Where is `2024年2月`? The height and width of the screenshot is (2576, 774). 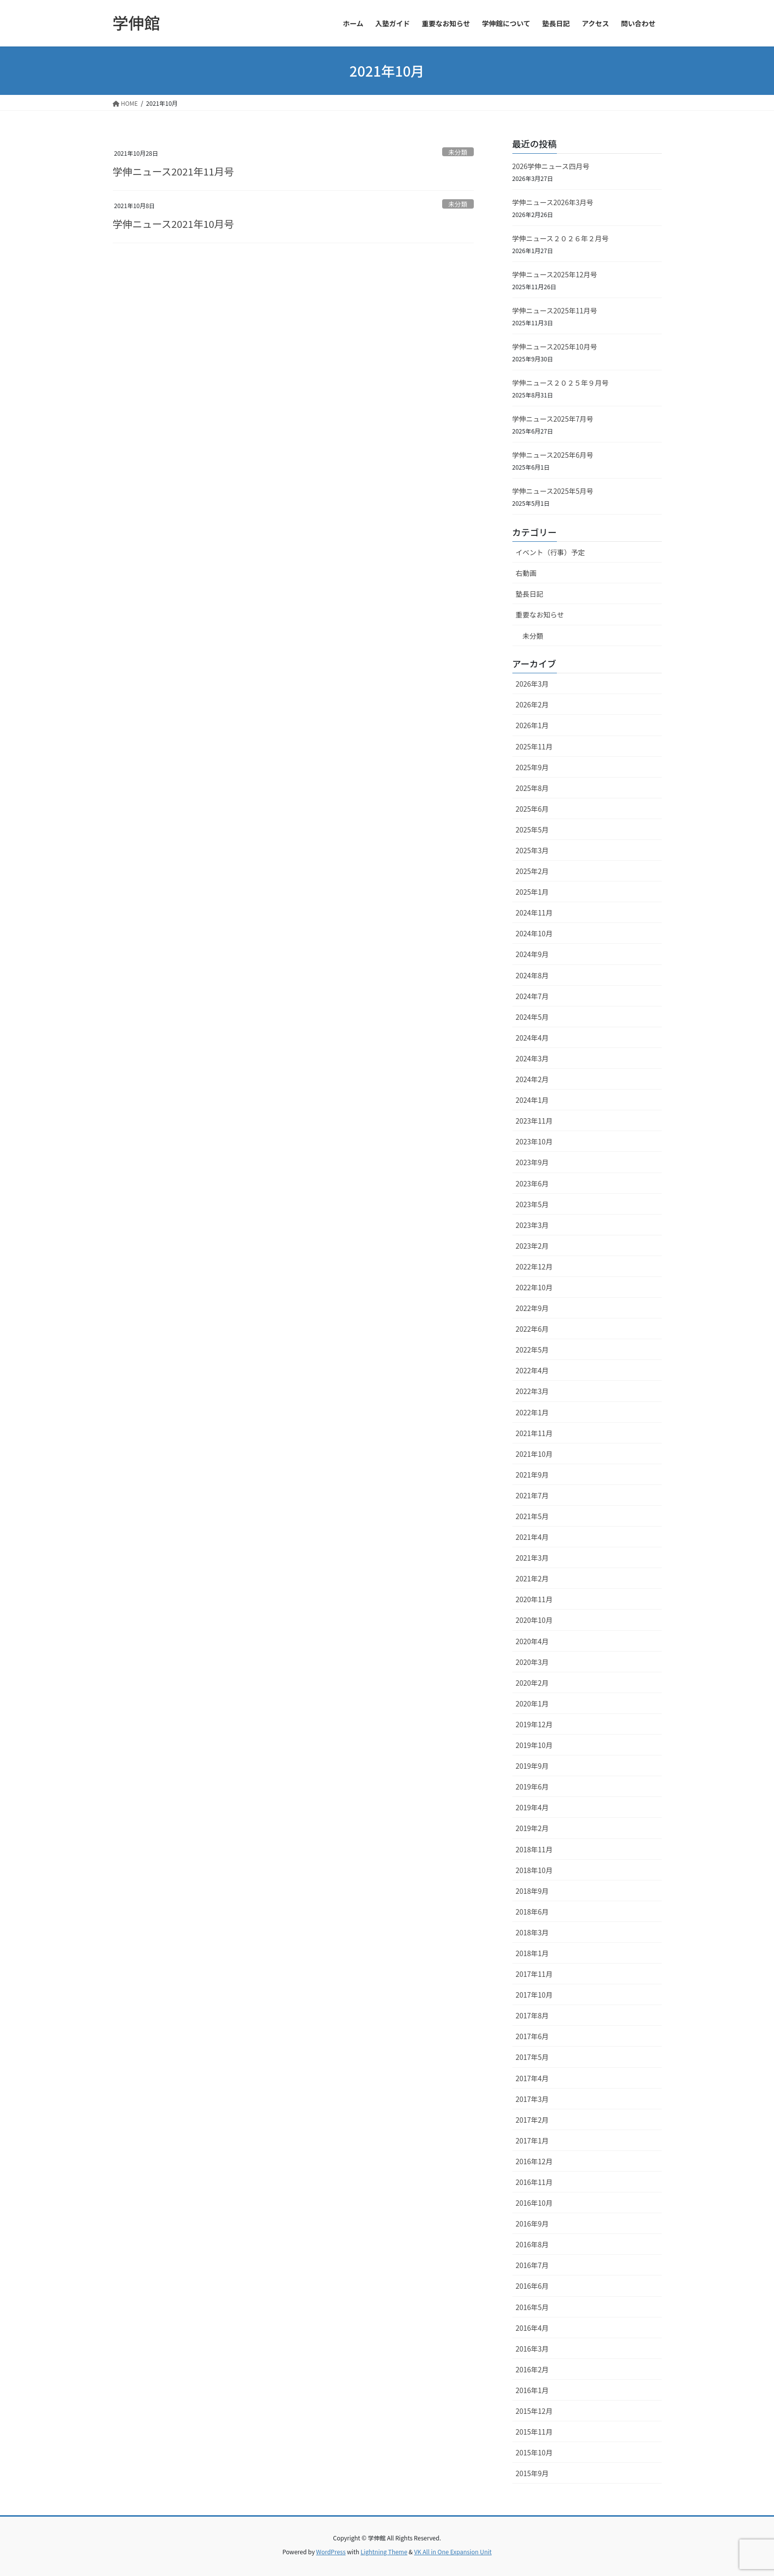 2024年2月 is located at coordinates (532, 1079).